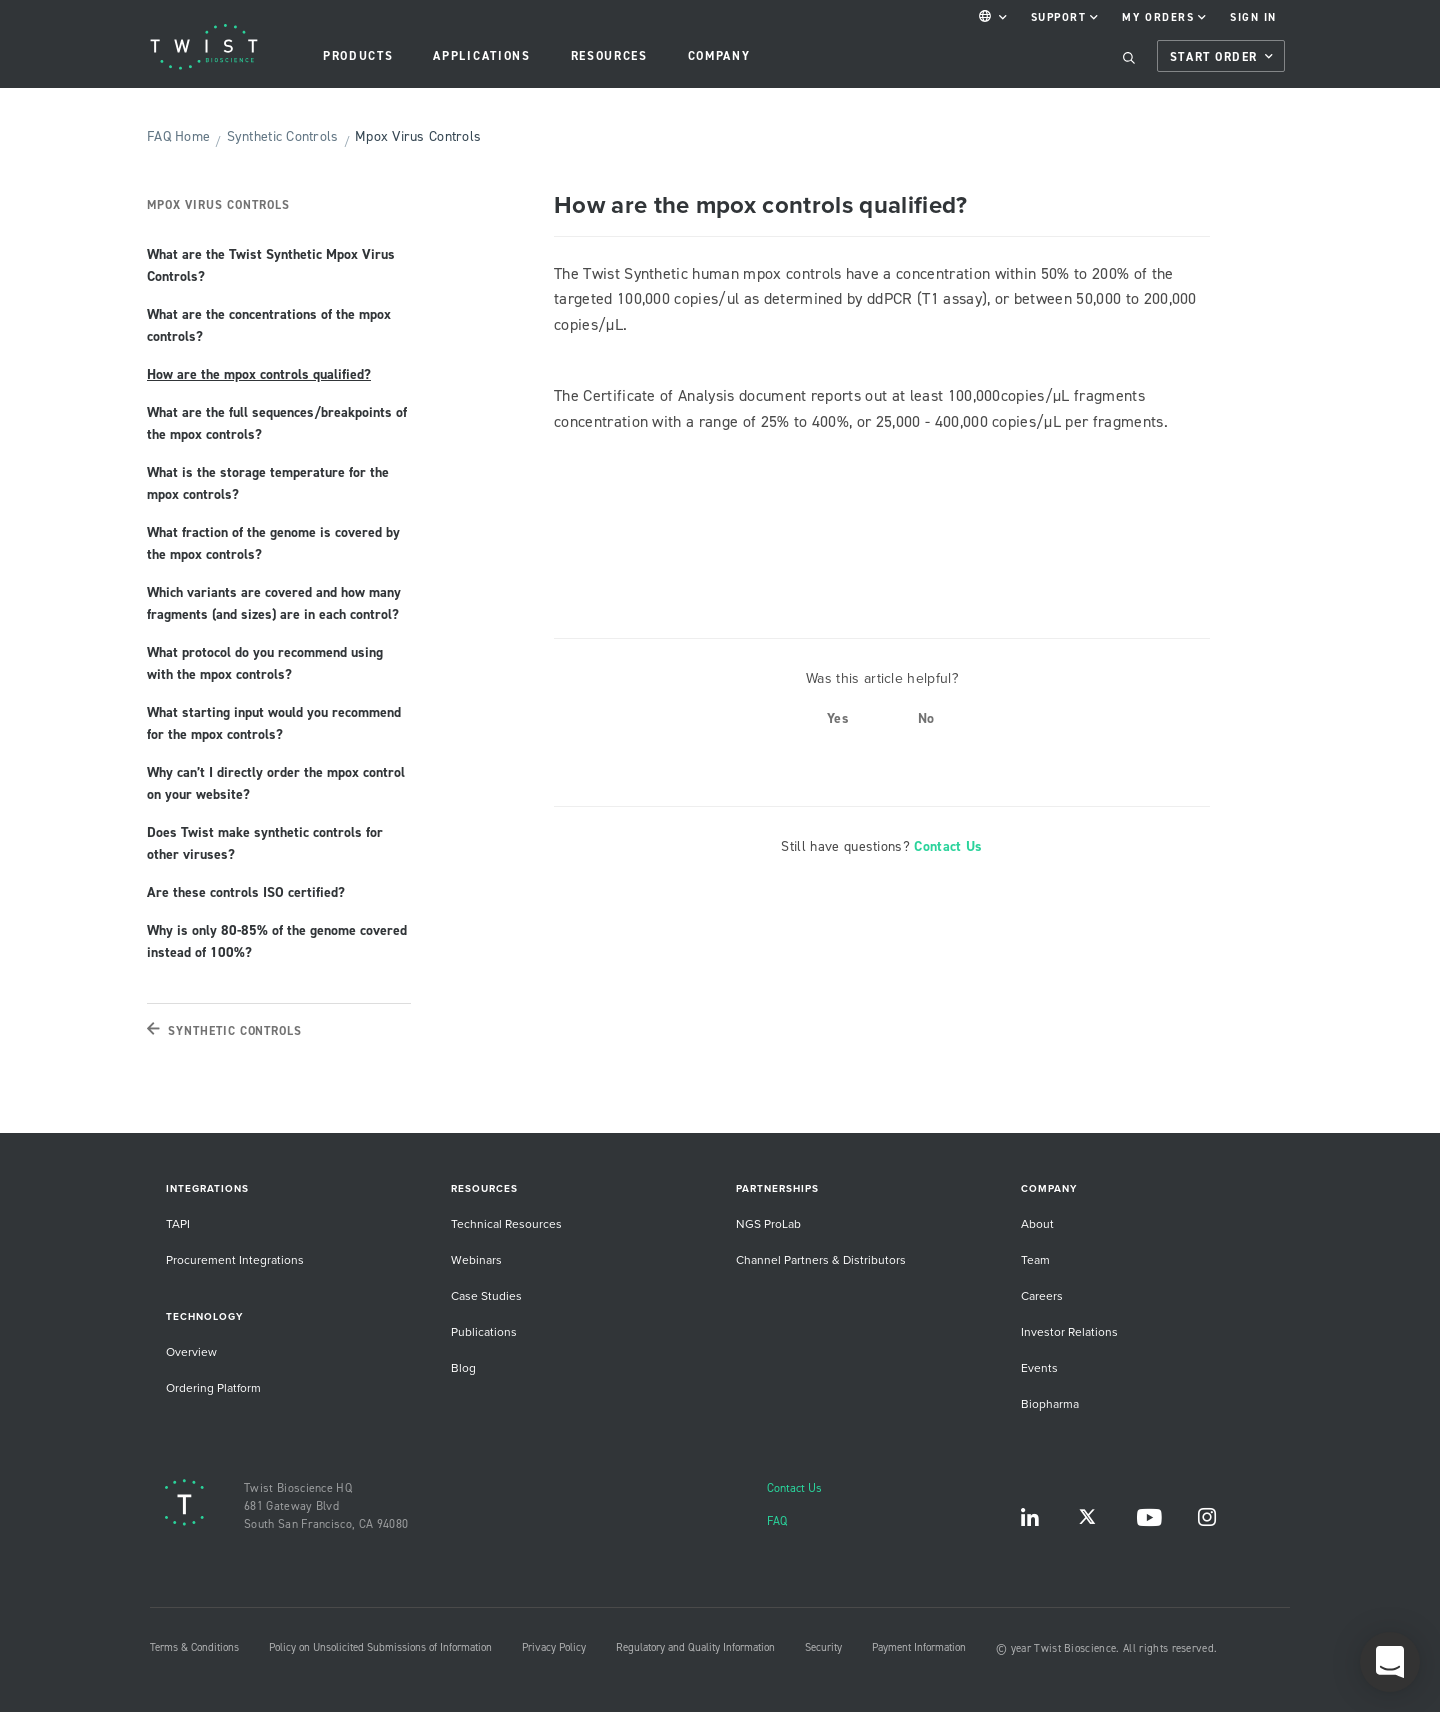 This screenshot has width=1440, height=1712. What do you see at coordinates (1221, 57) in the screenshot?
I see `Start Order` at bounding box center [1221, 57].